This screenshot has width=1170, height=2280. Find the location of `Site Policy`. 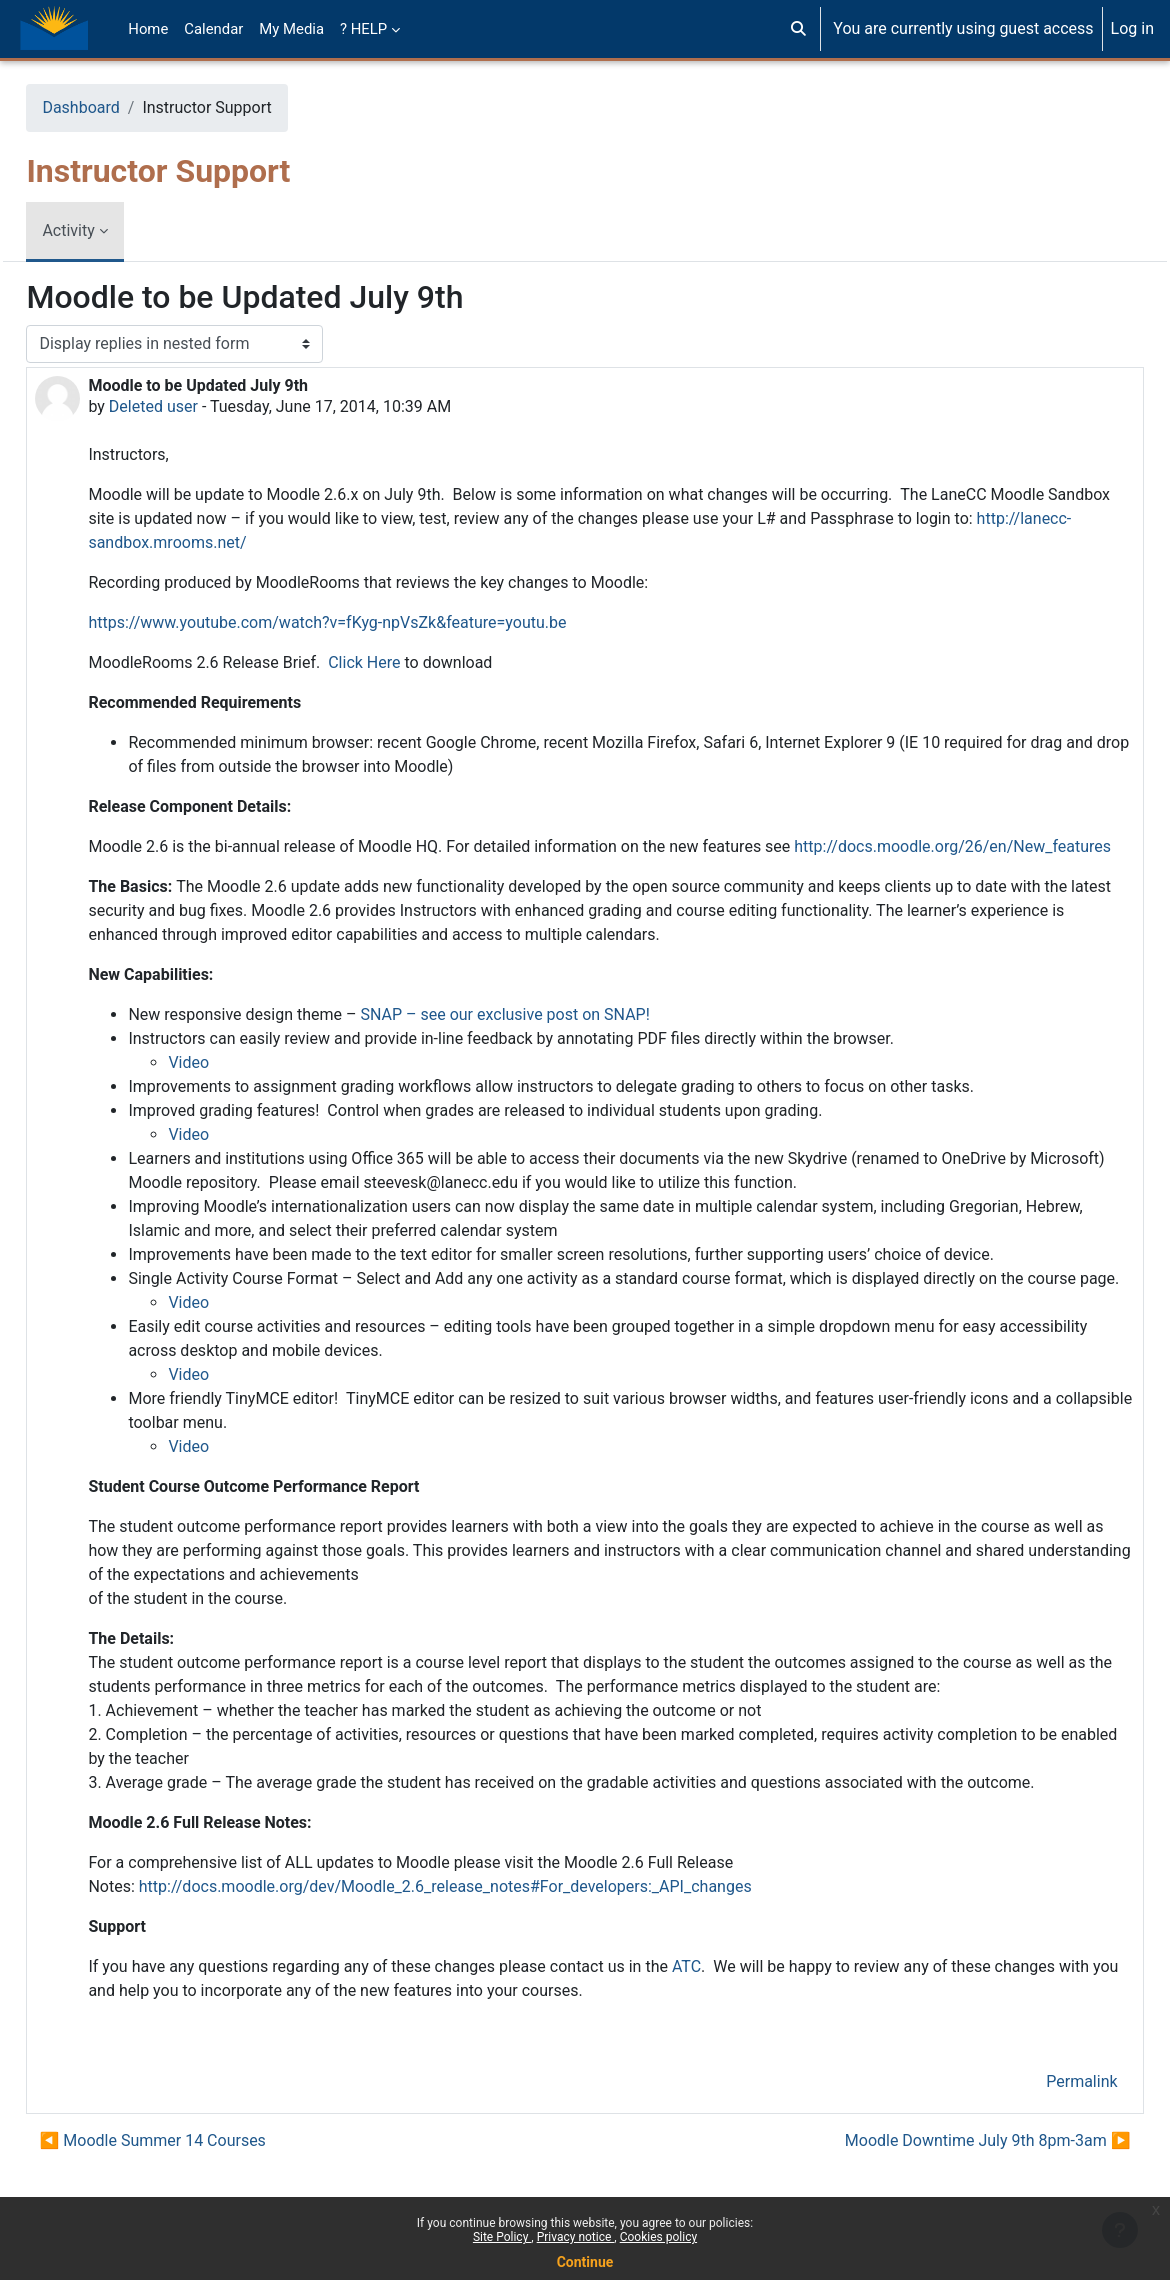

Site Policy is located at coordinates (502, 2237).